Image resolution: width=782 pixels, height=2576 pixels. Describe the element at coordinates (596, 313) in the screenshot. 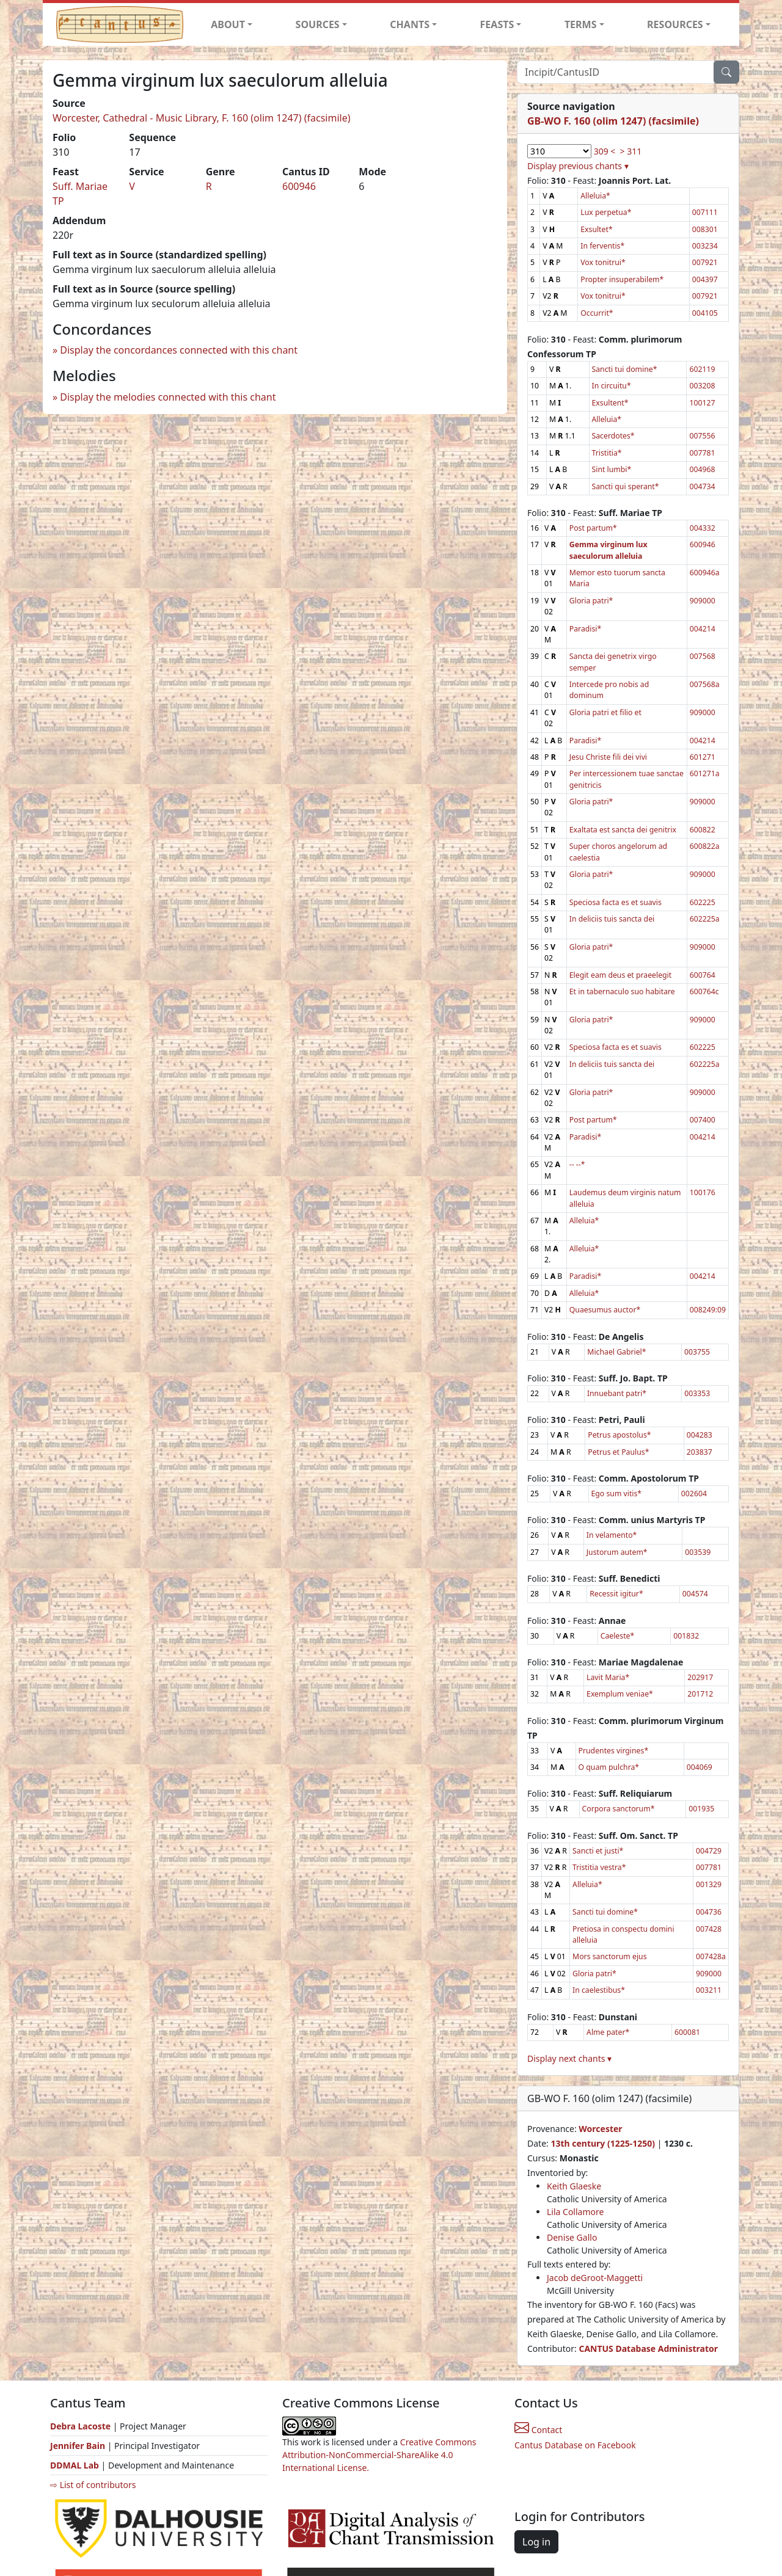

I see `Occurrit*` at that location.